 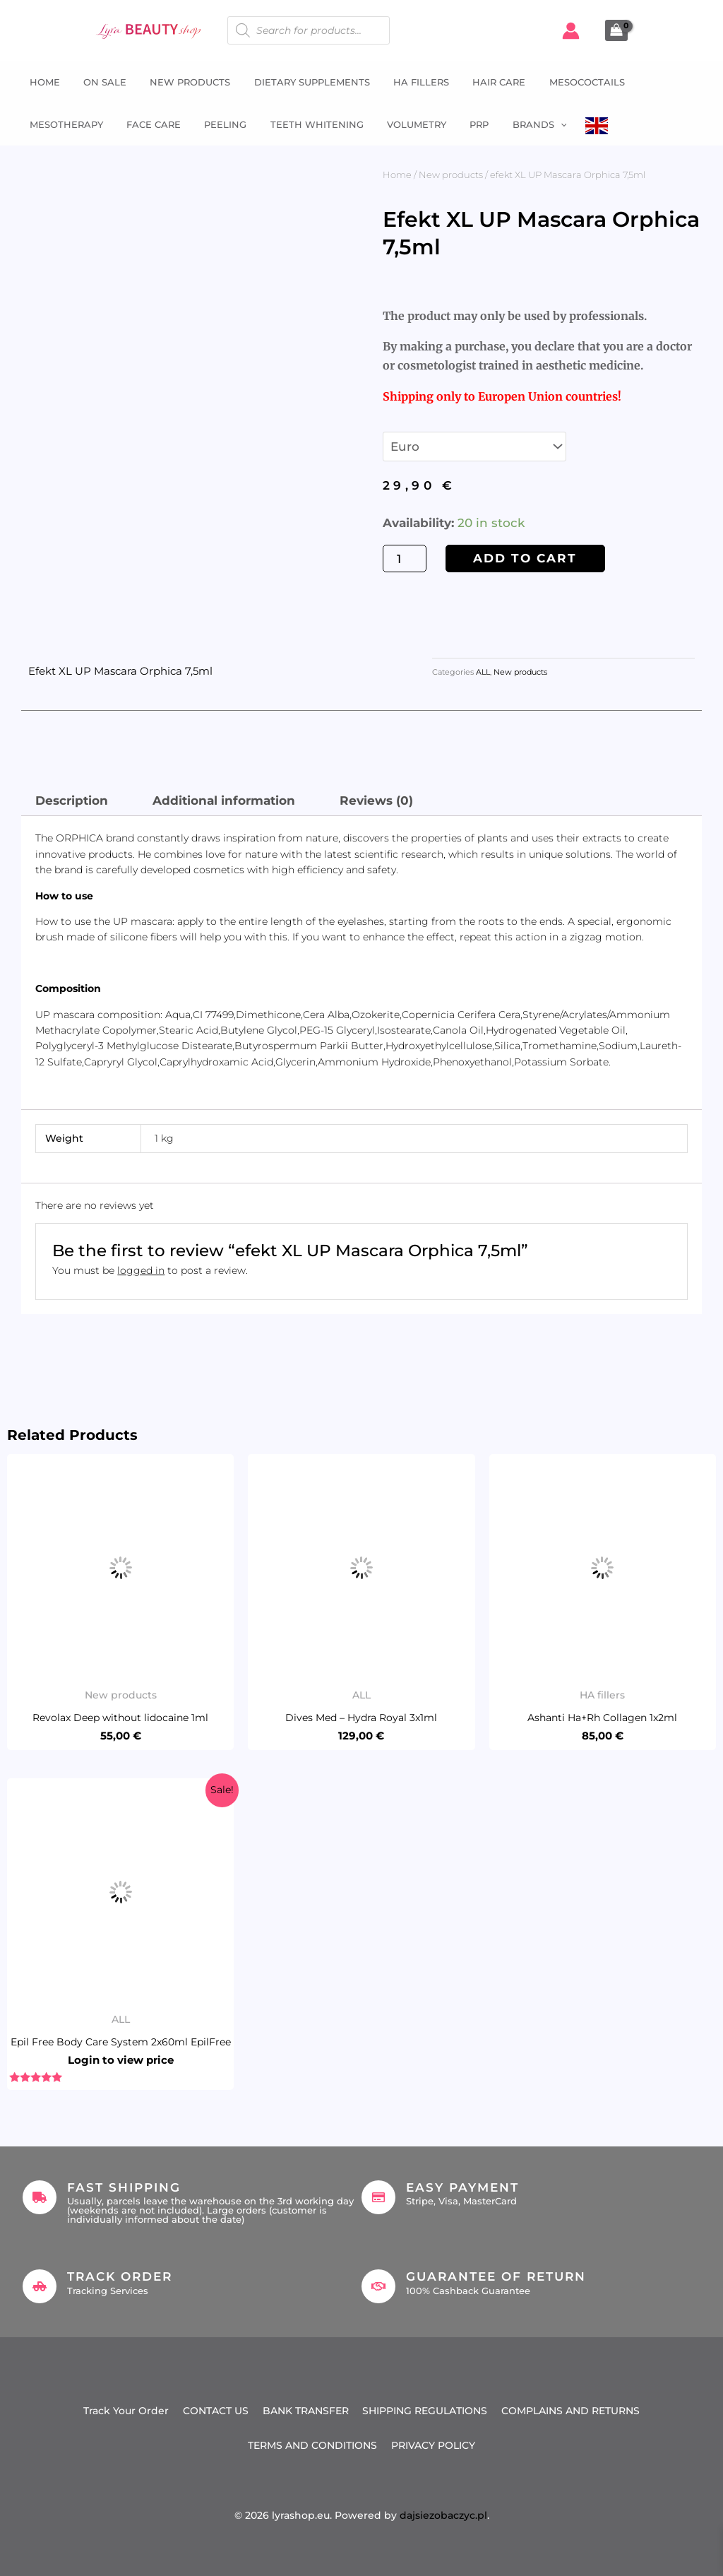 What do you see at coordinates (300, 82) in the screenshot?
I see `Dietary supplements` at bounding box center [300, 82].